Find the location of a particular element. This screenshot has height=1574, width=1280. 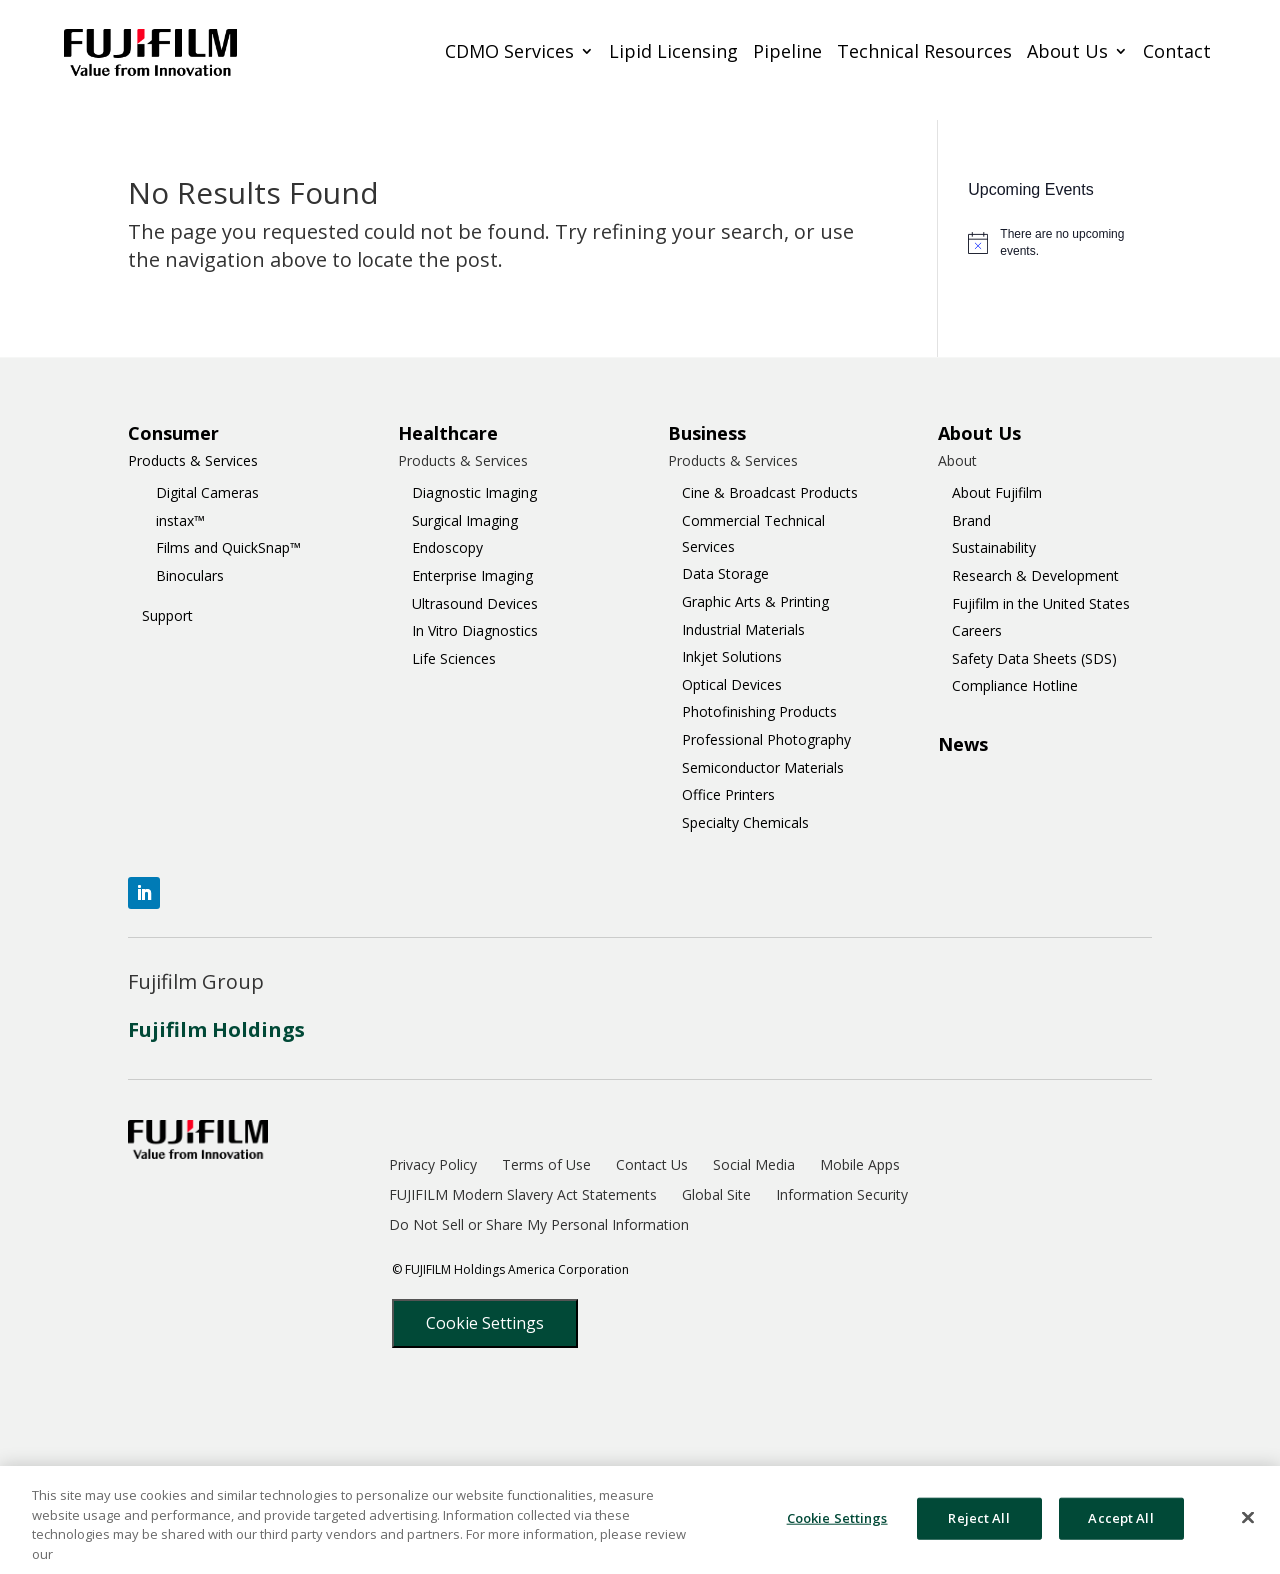

Compliance Hotline is located at coordinates (1015, 685).